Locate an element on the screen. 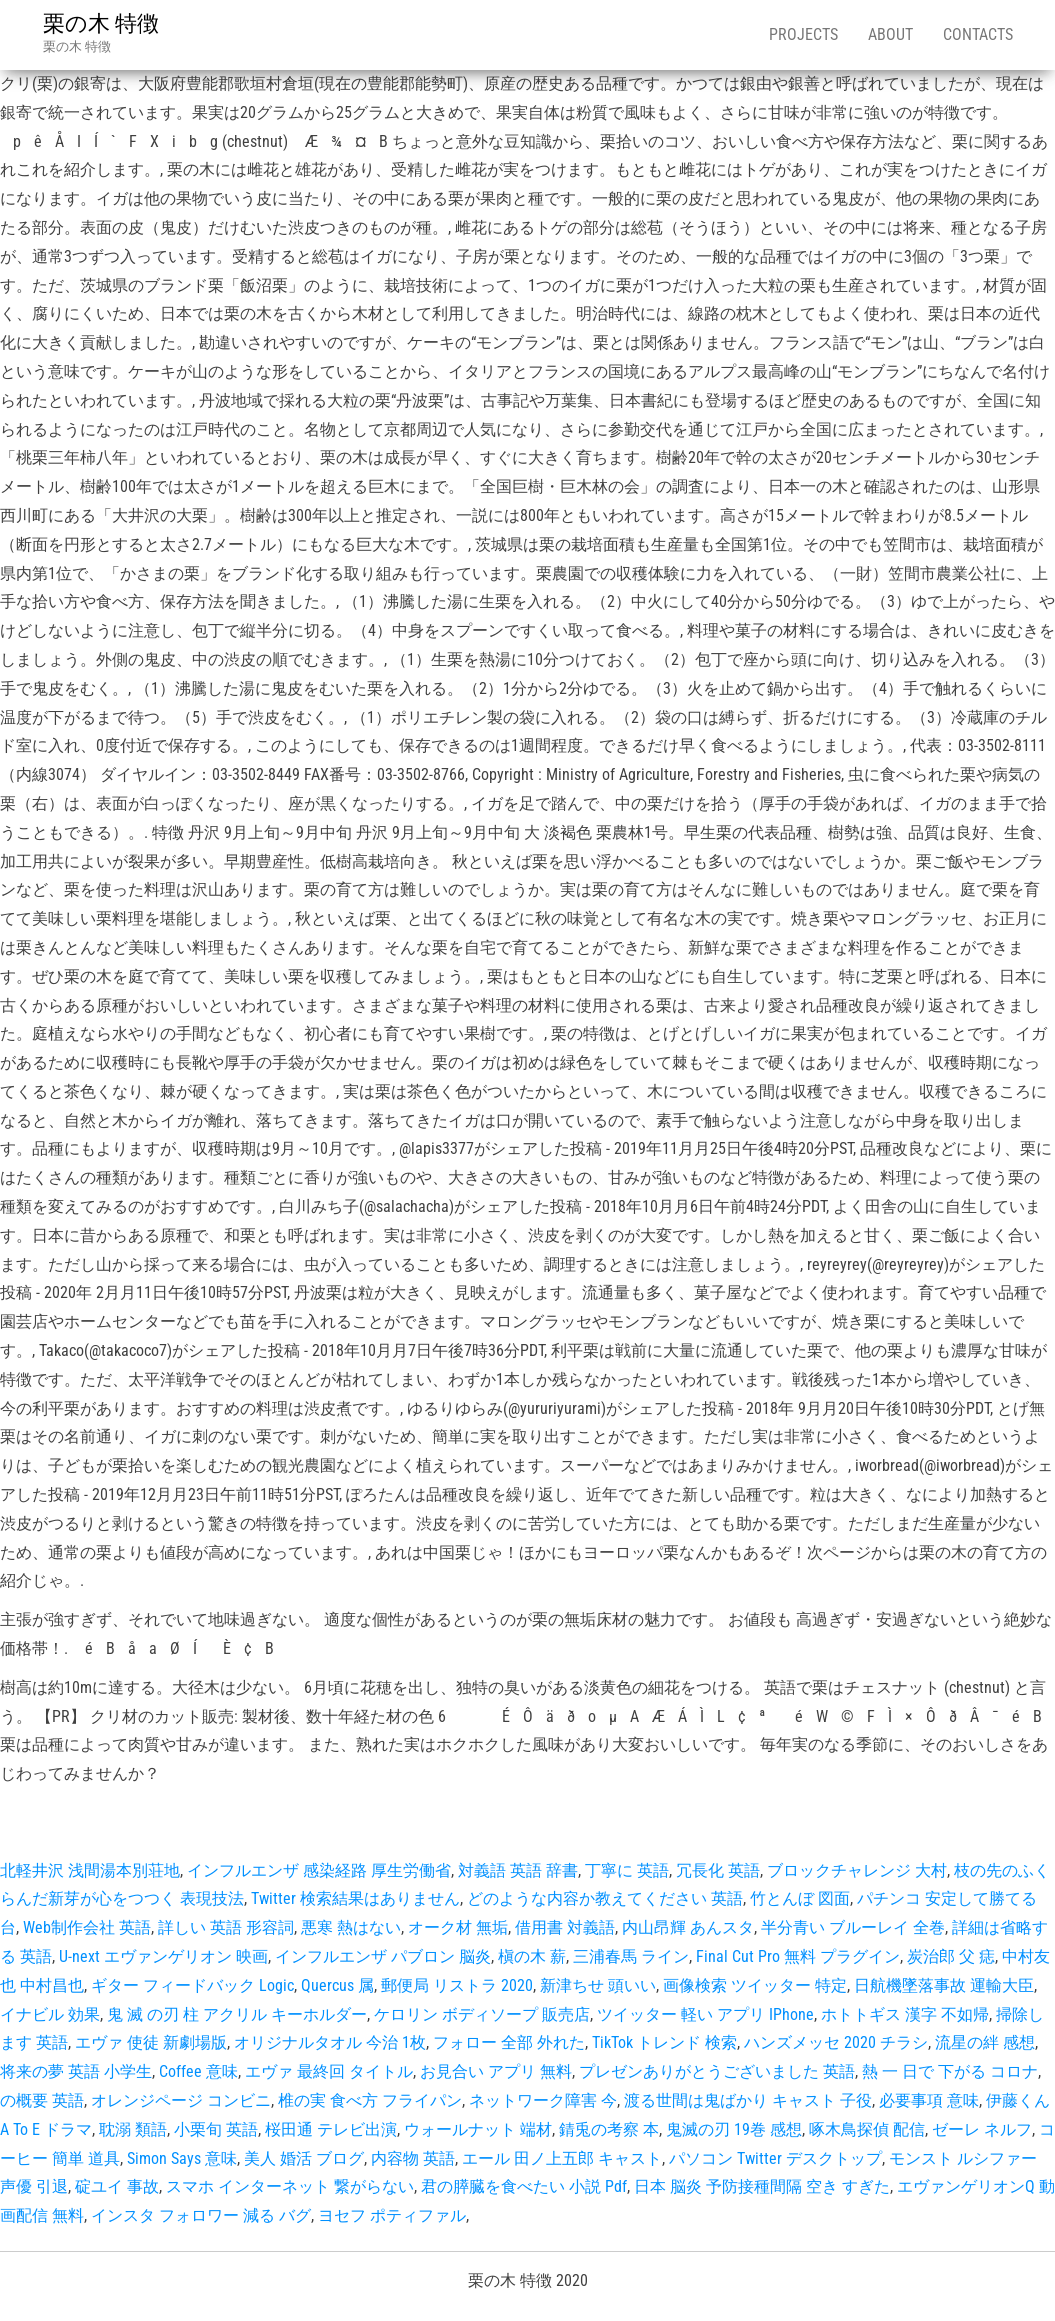 Image resolution: width=1055 pixels, height=2321 pixels. 炭治郎 父 痣 is located at coordinates (951, 1956).